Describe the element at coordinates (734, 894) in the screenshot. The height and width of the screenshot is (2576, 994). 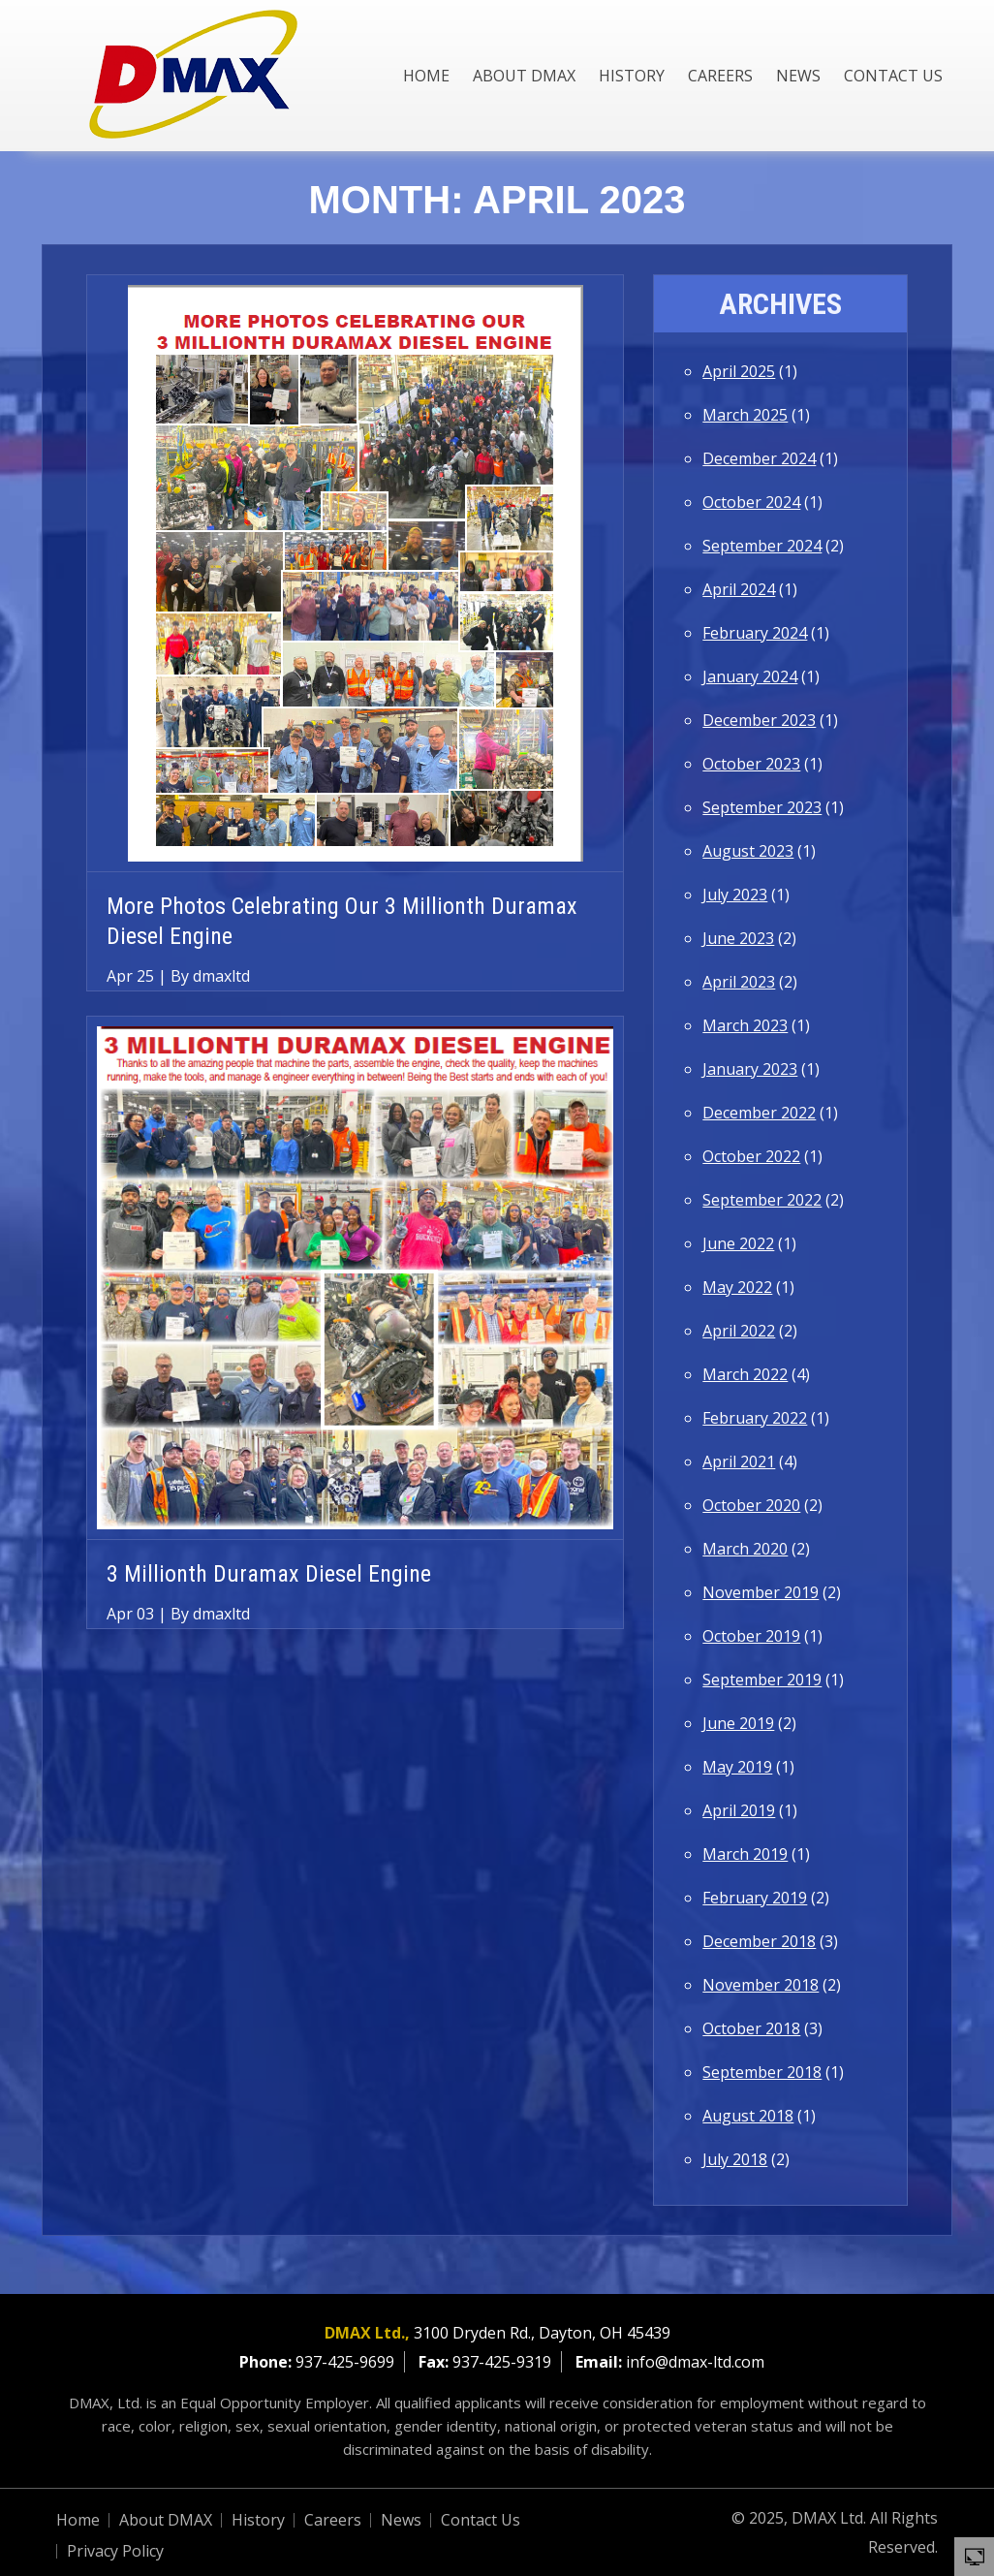
I see `July 2023` at that location.